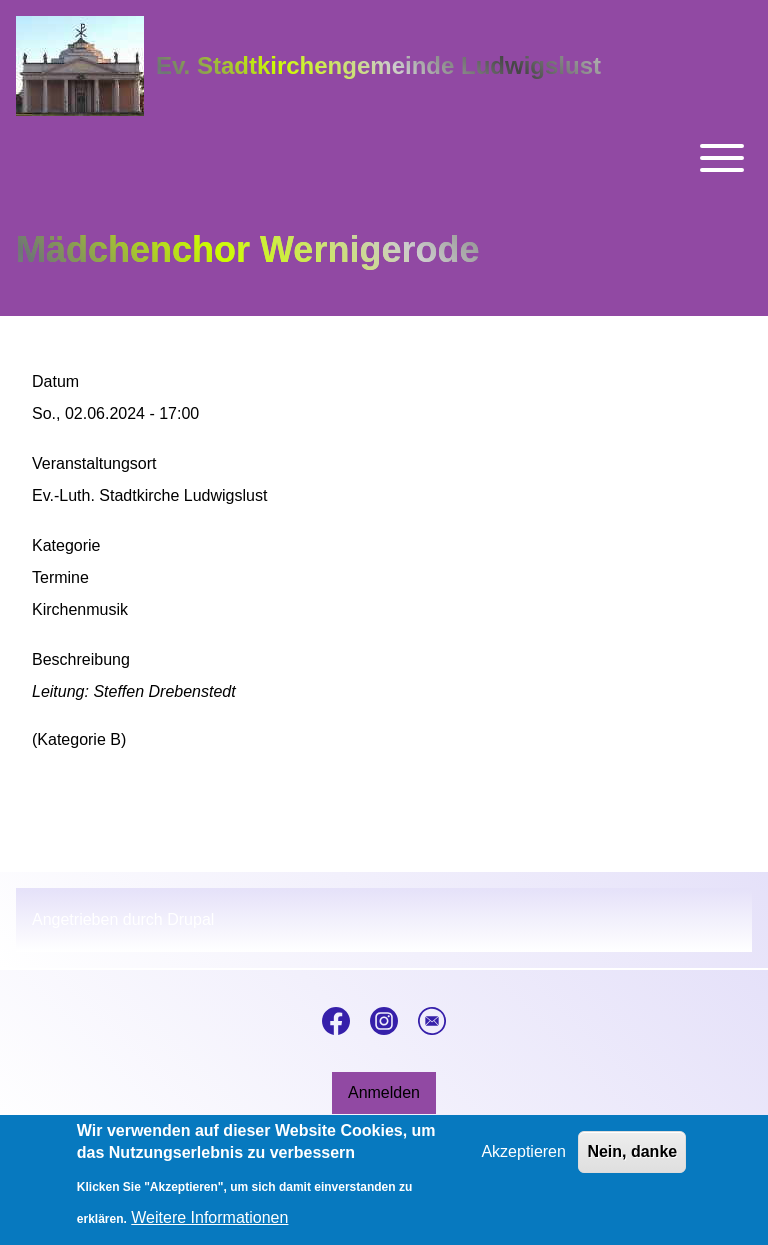 The width and height of the screenshot is (768, 1245). Describe the element at coordinates (94, 463) in the screenshot. I see `Veranstaltungsort` at that location.